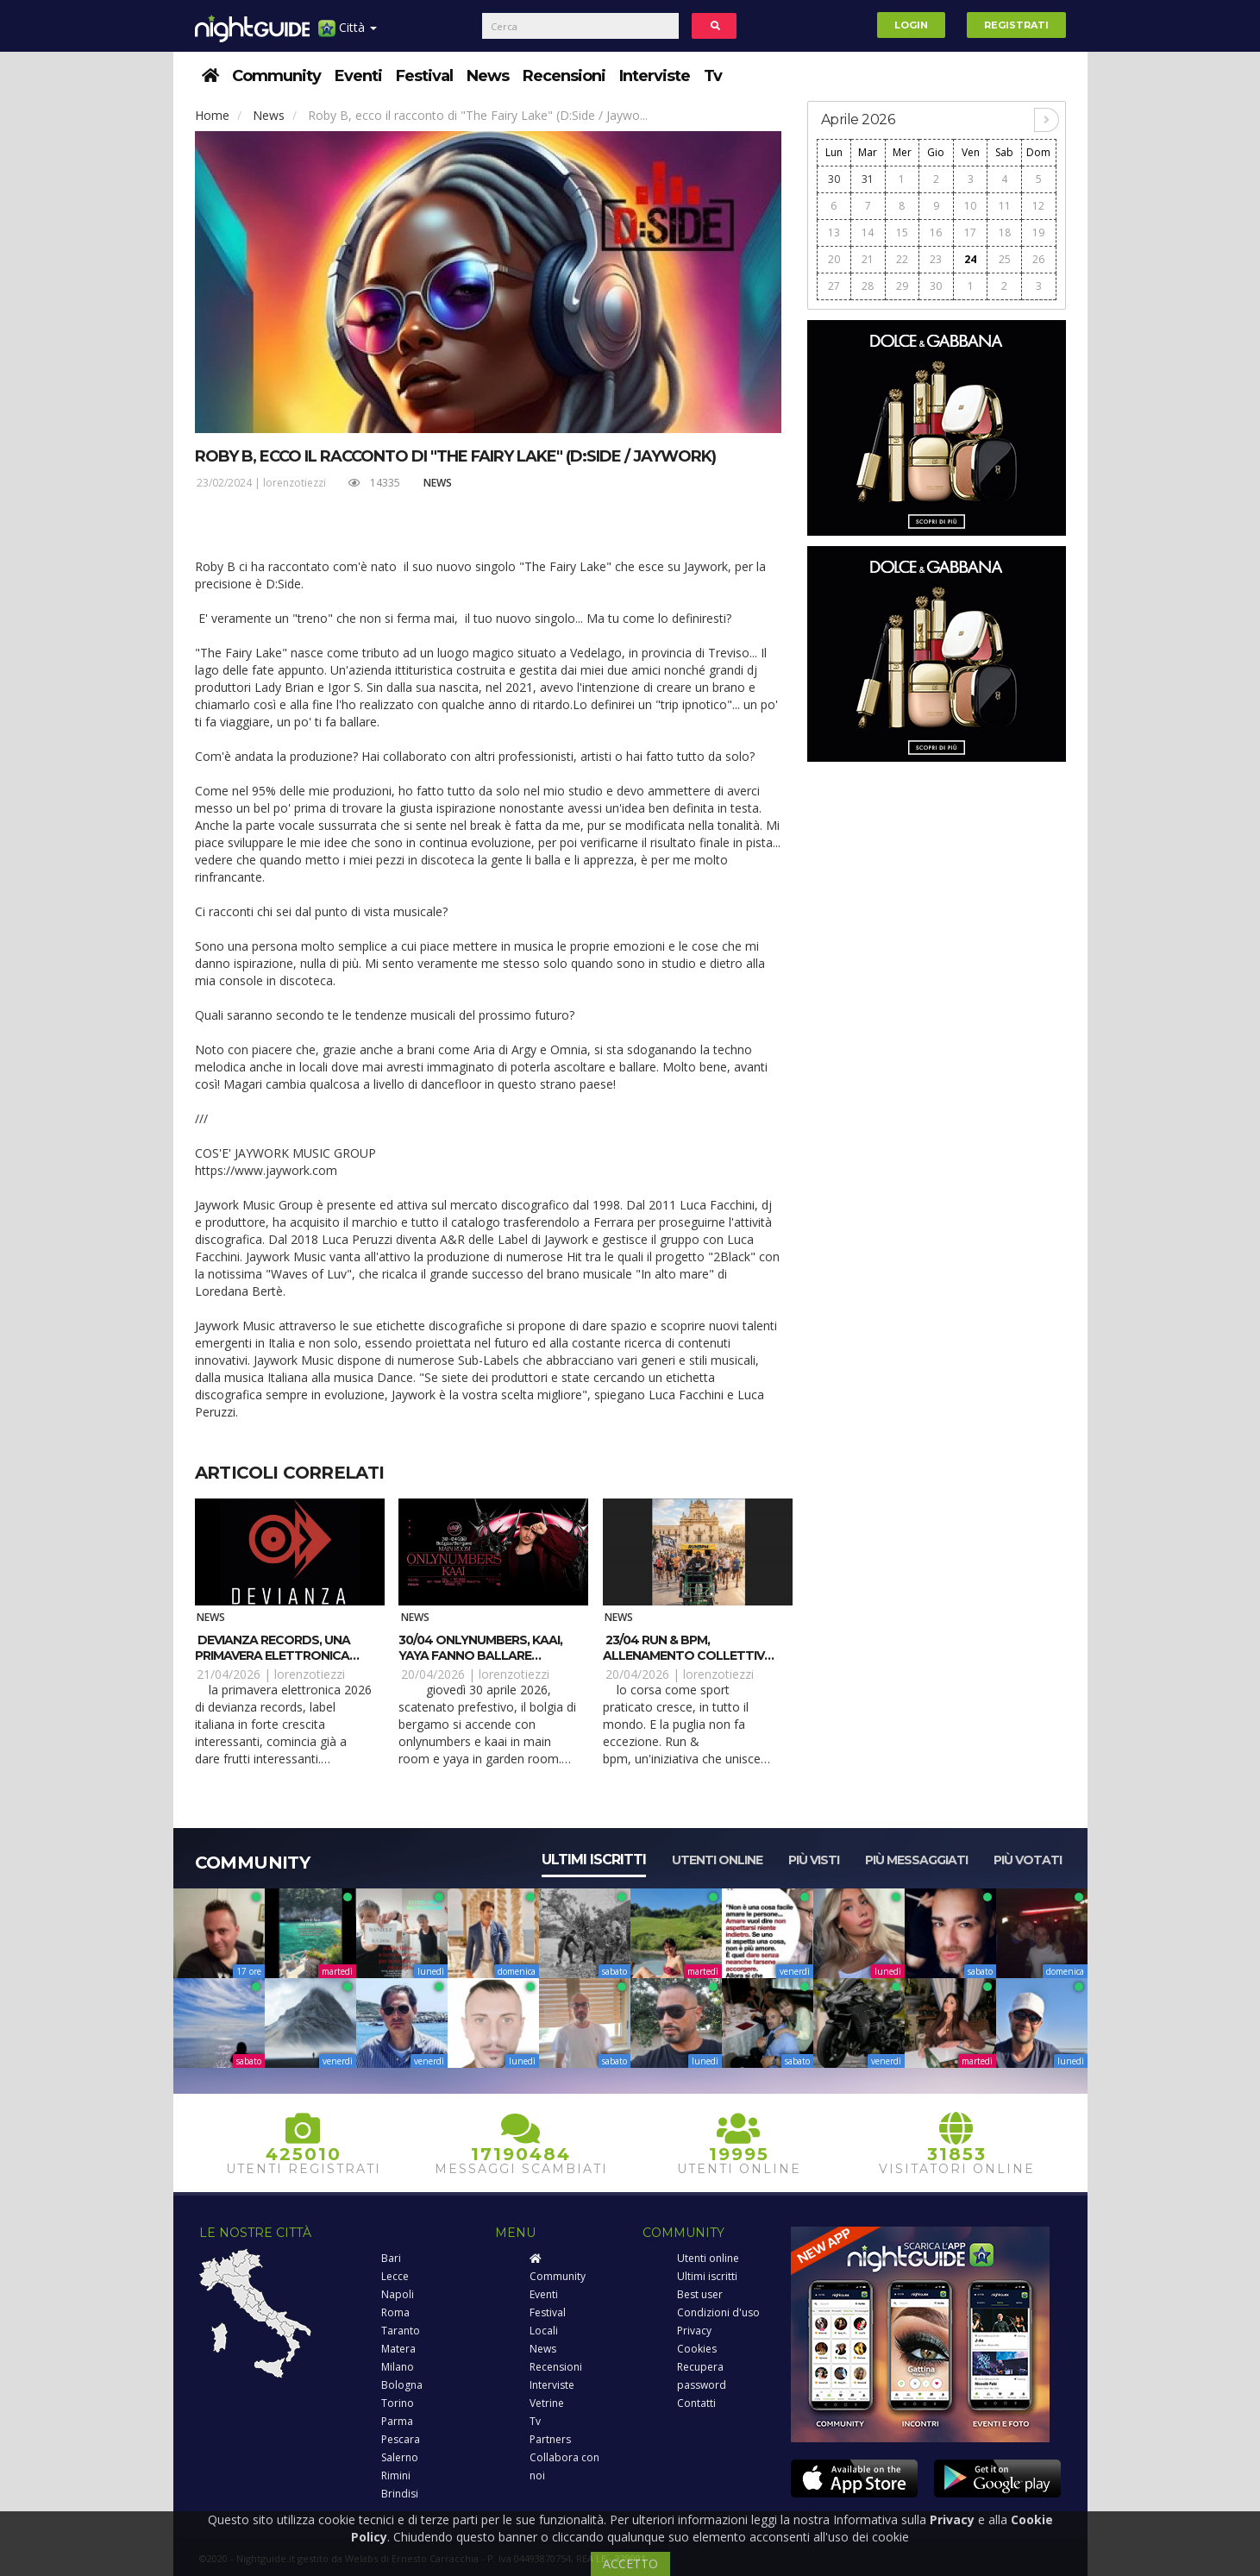 This screenshot has height=2576, width=1260. What do you see at coordinates (400, 2330) in the screenshot?
I see `Taranto` at bounding box center [400, 2330].